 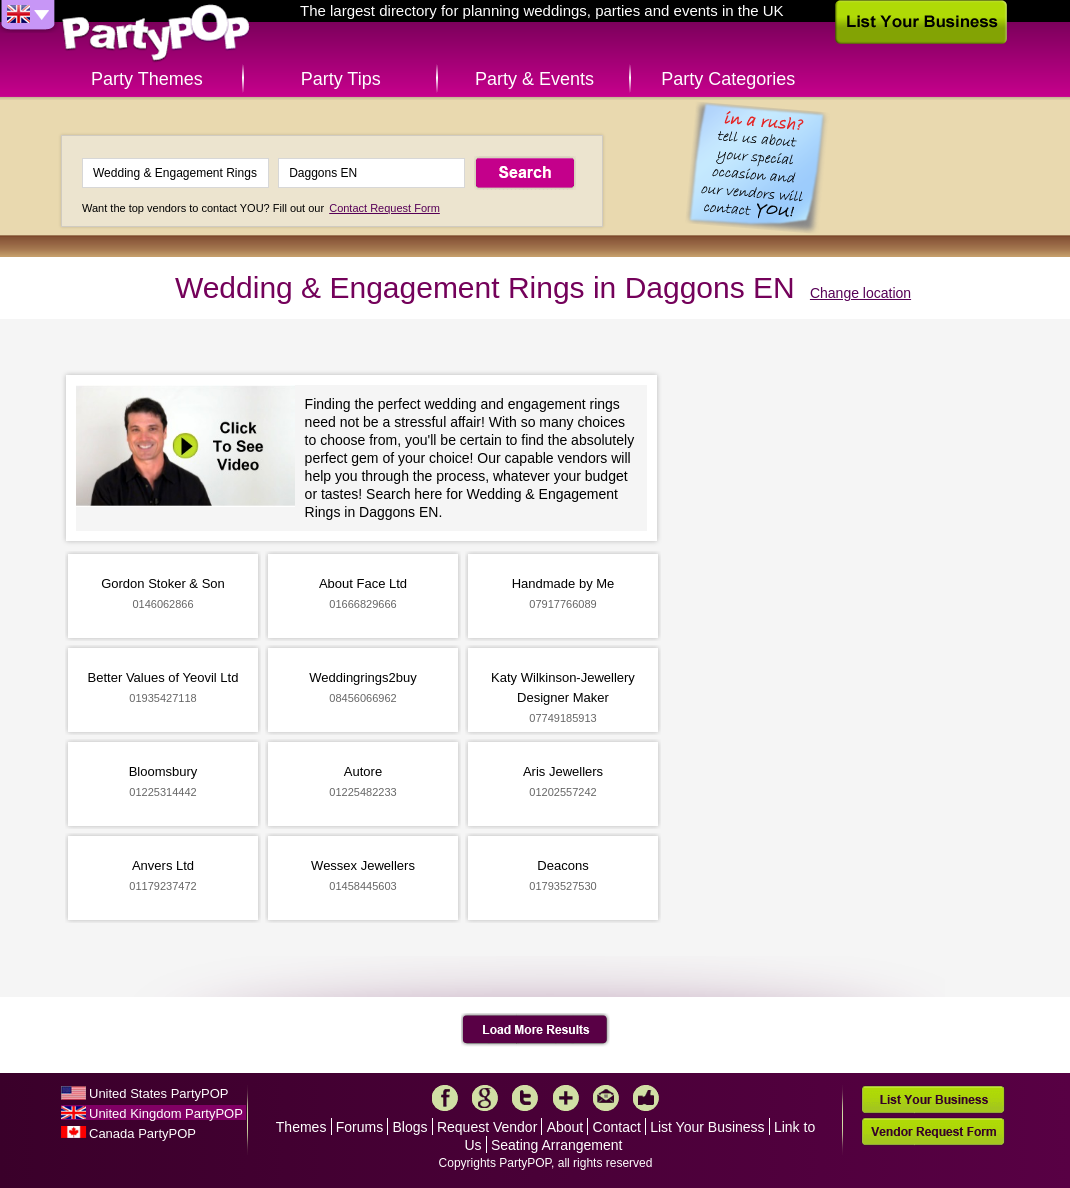 I want to click on Forums, so click(x=359, y=1127).